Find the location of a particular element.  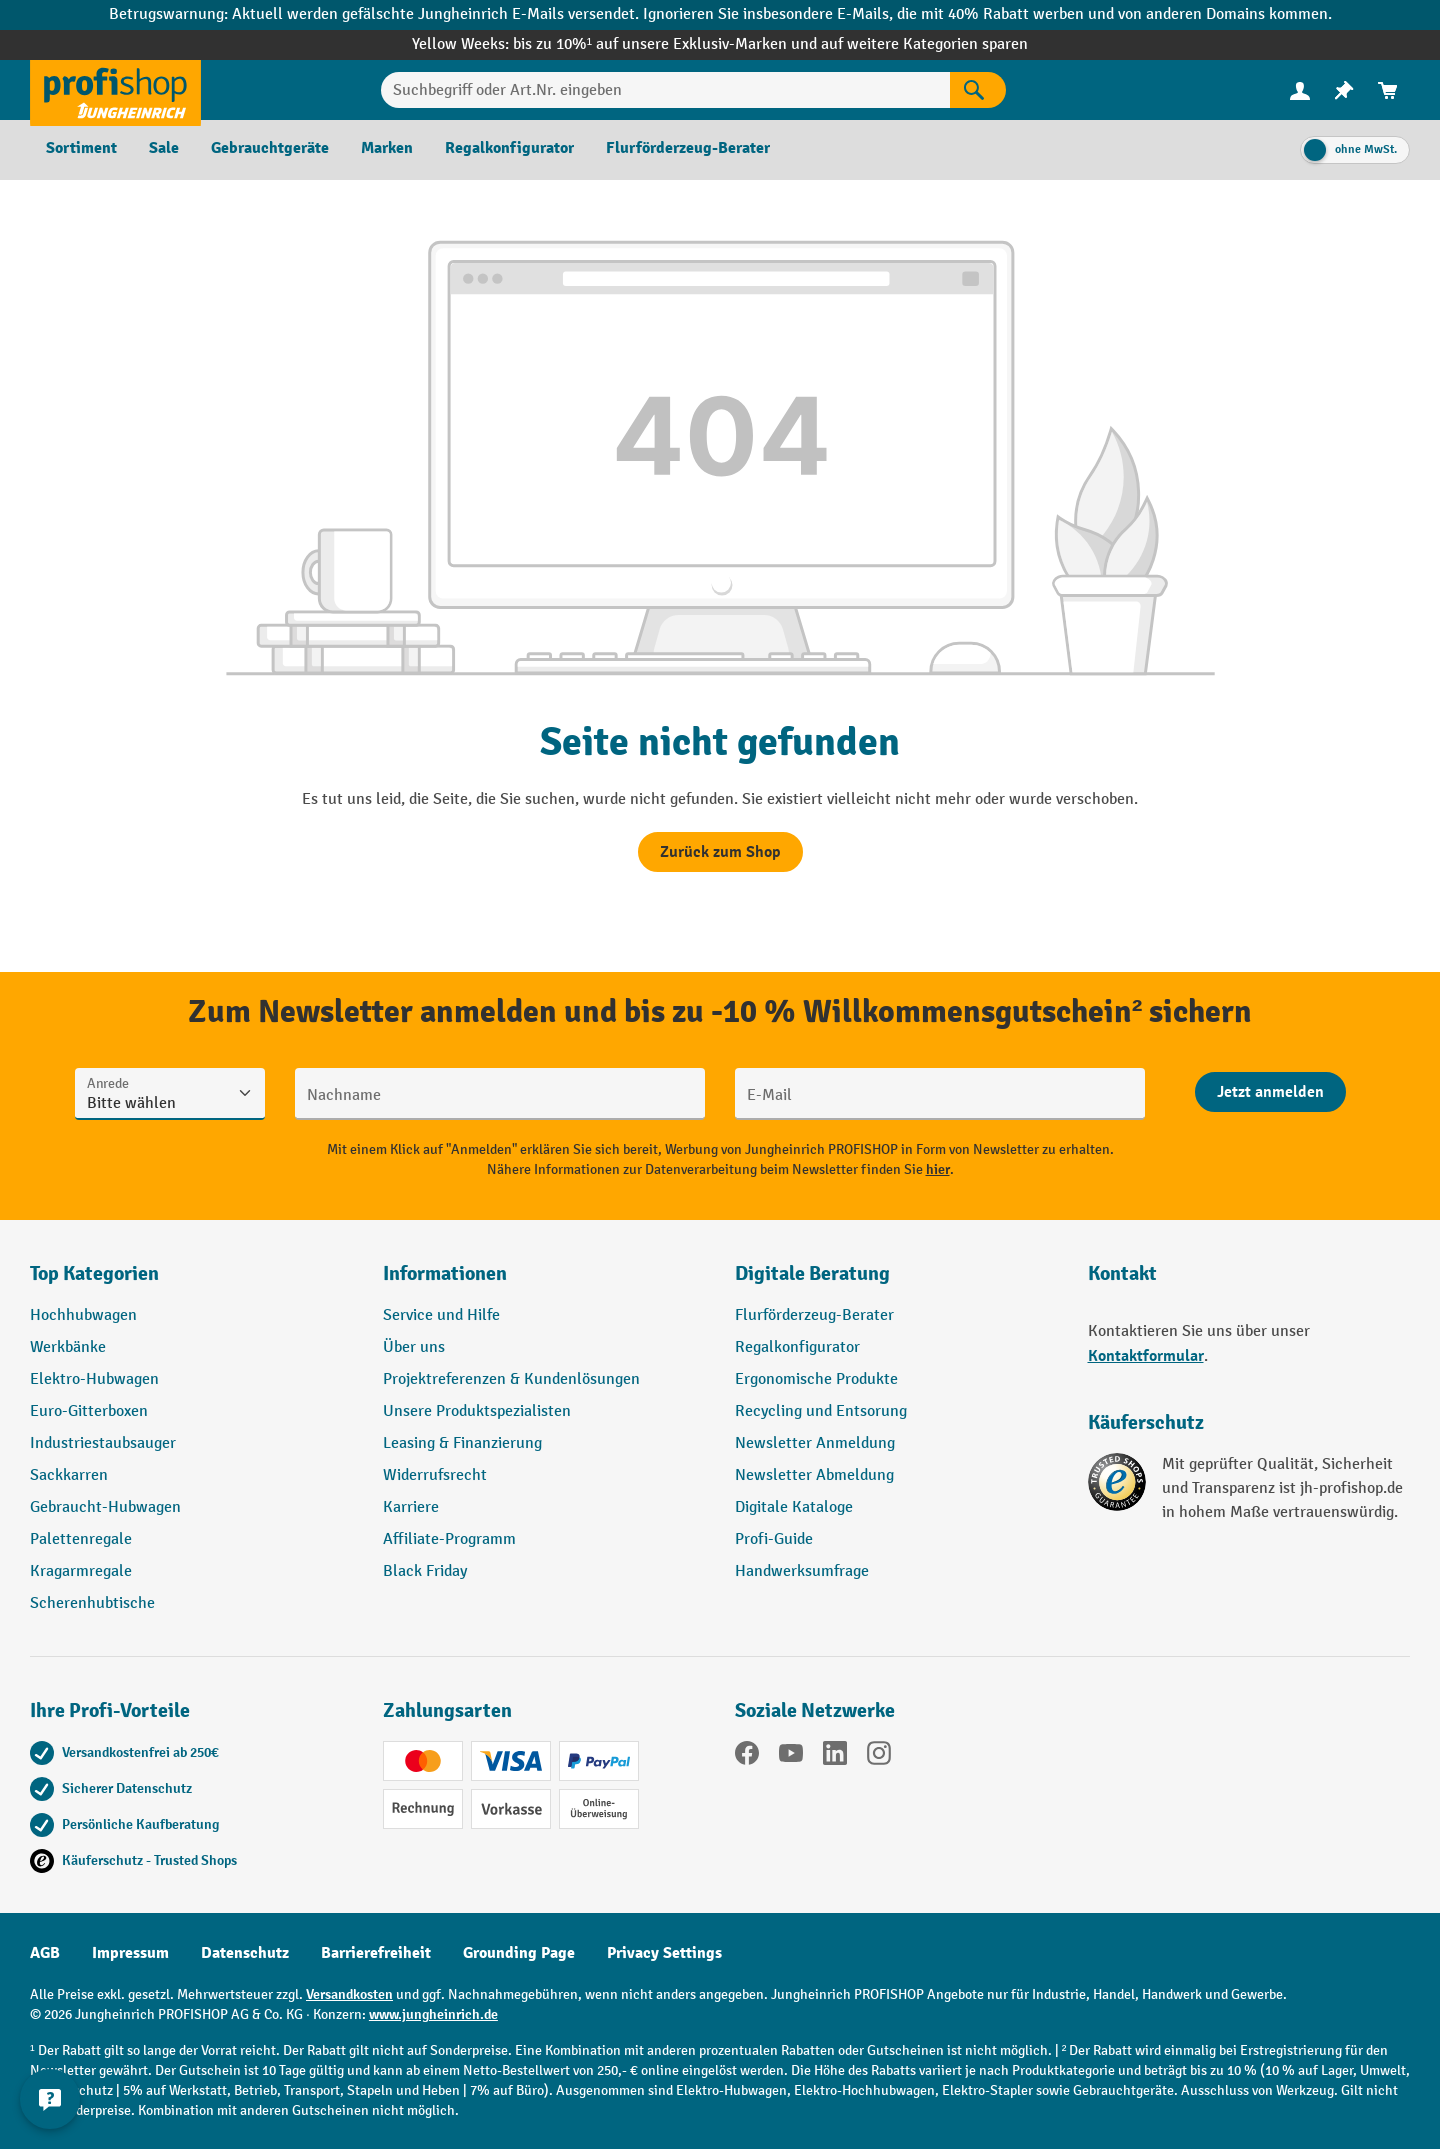

Kontaktformular is located at coordinates (1146, 1356).